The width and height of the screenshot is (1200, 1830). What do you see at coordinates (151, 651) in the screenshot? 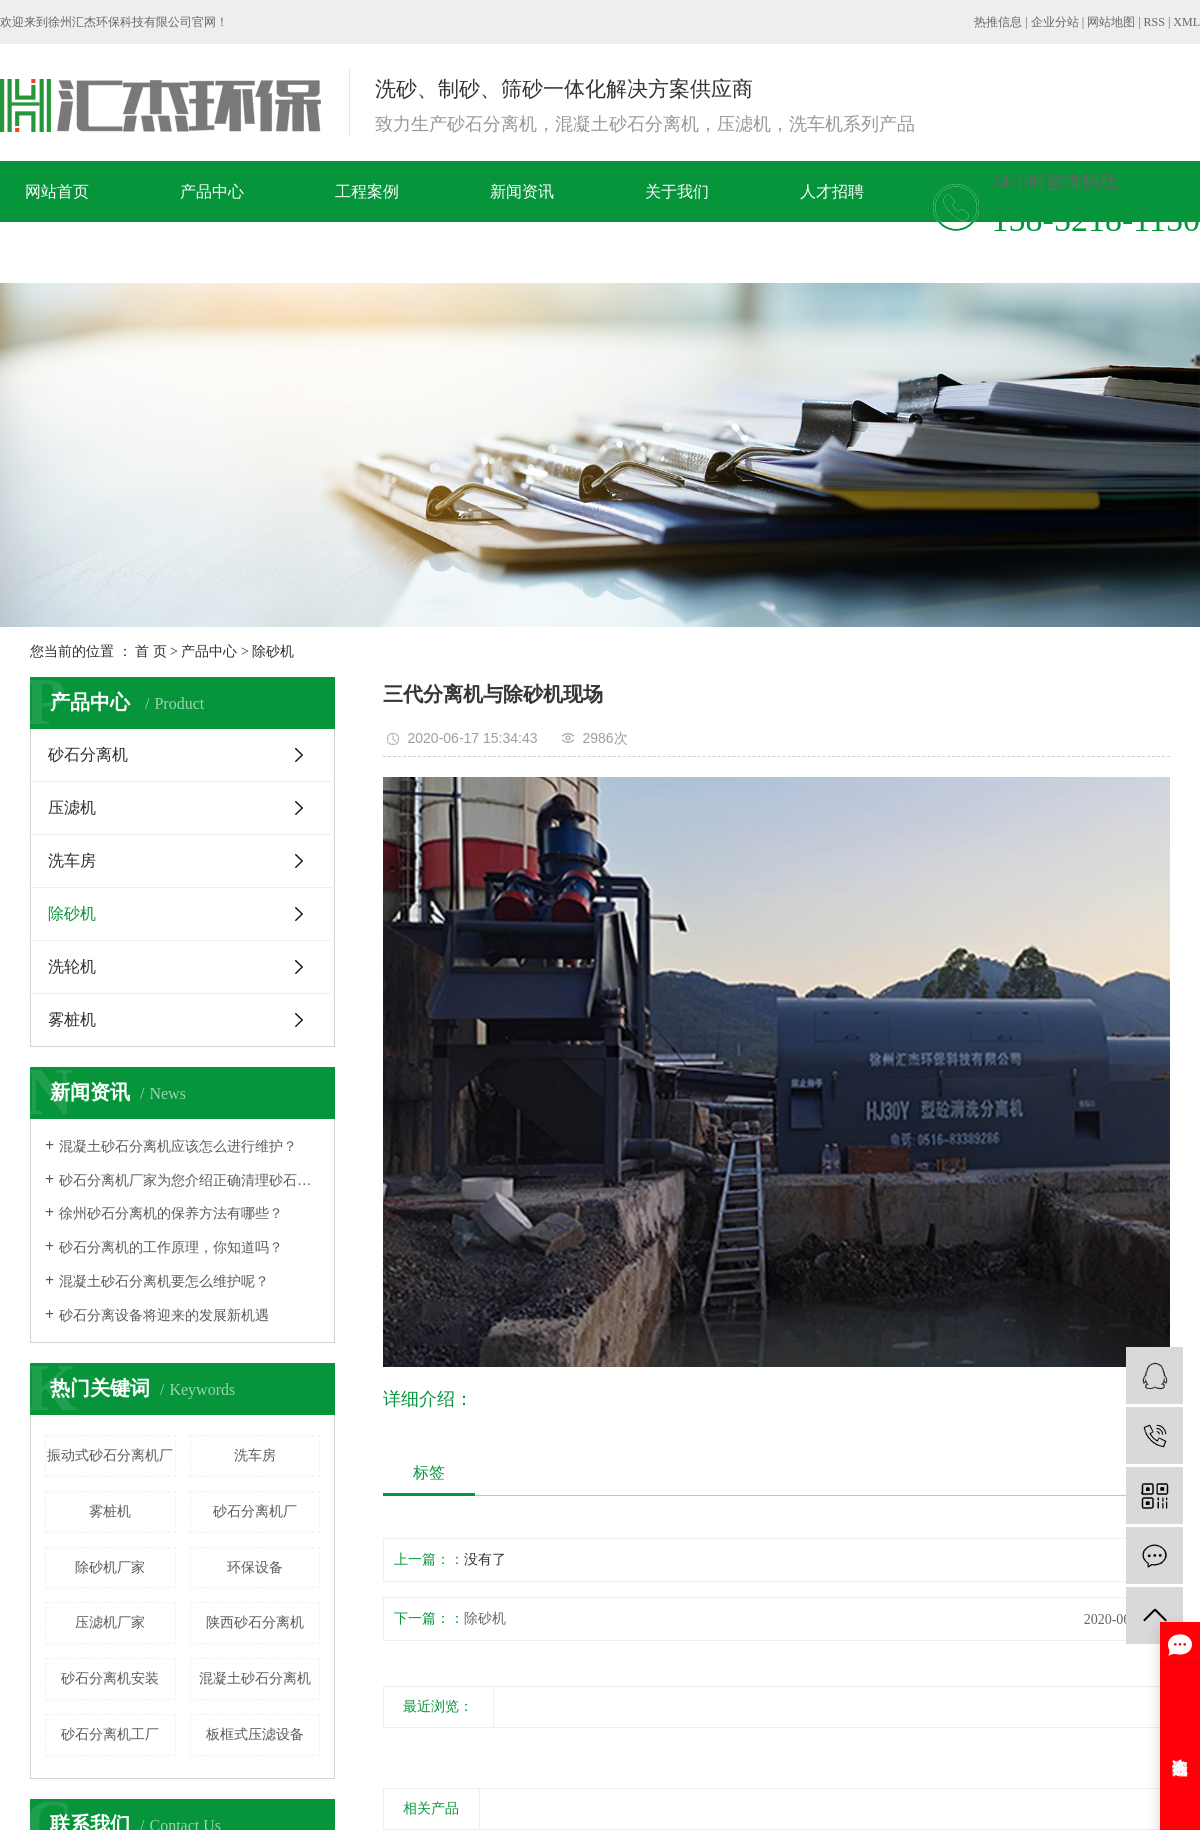
I see `首 页` at bounding box center [151, 651].